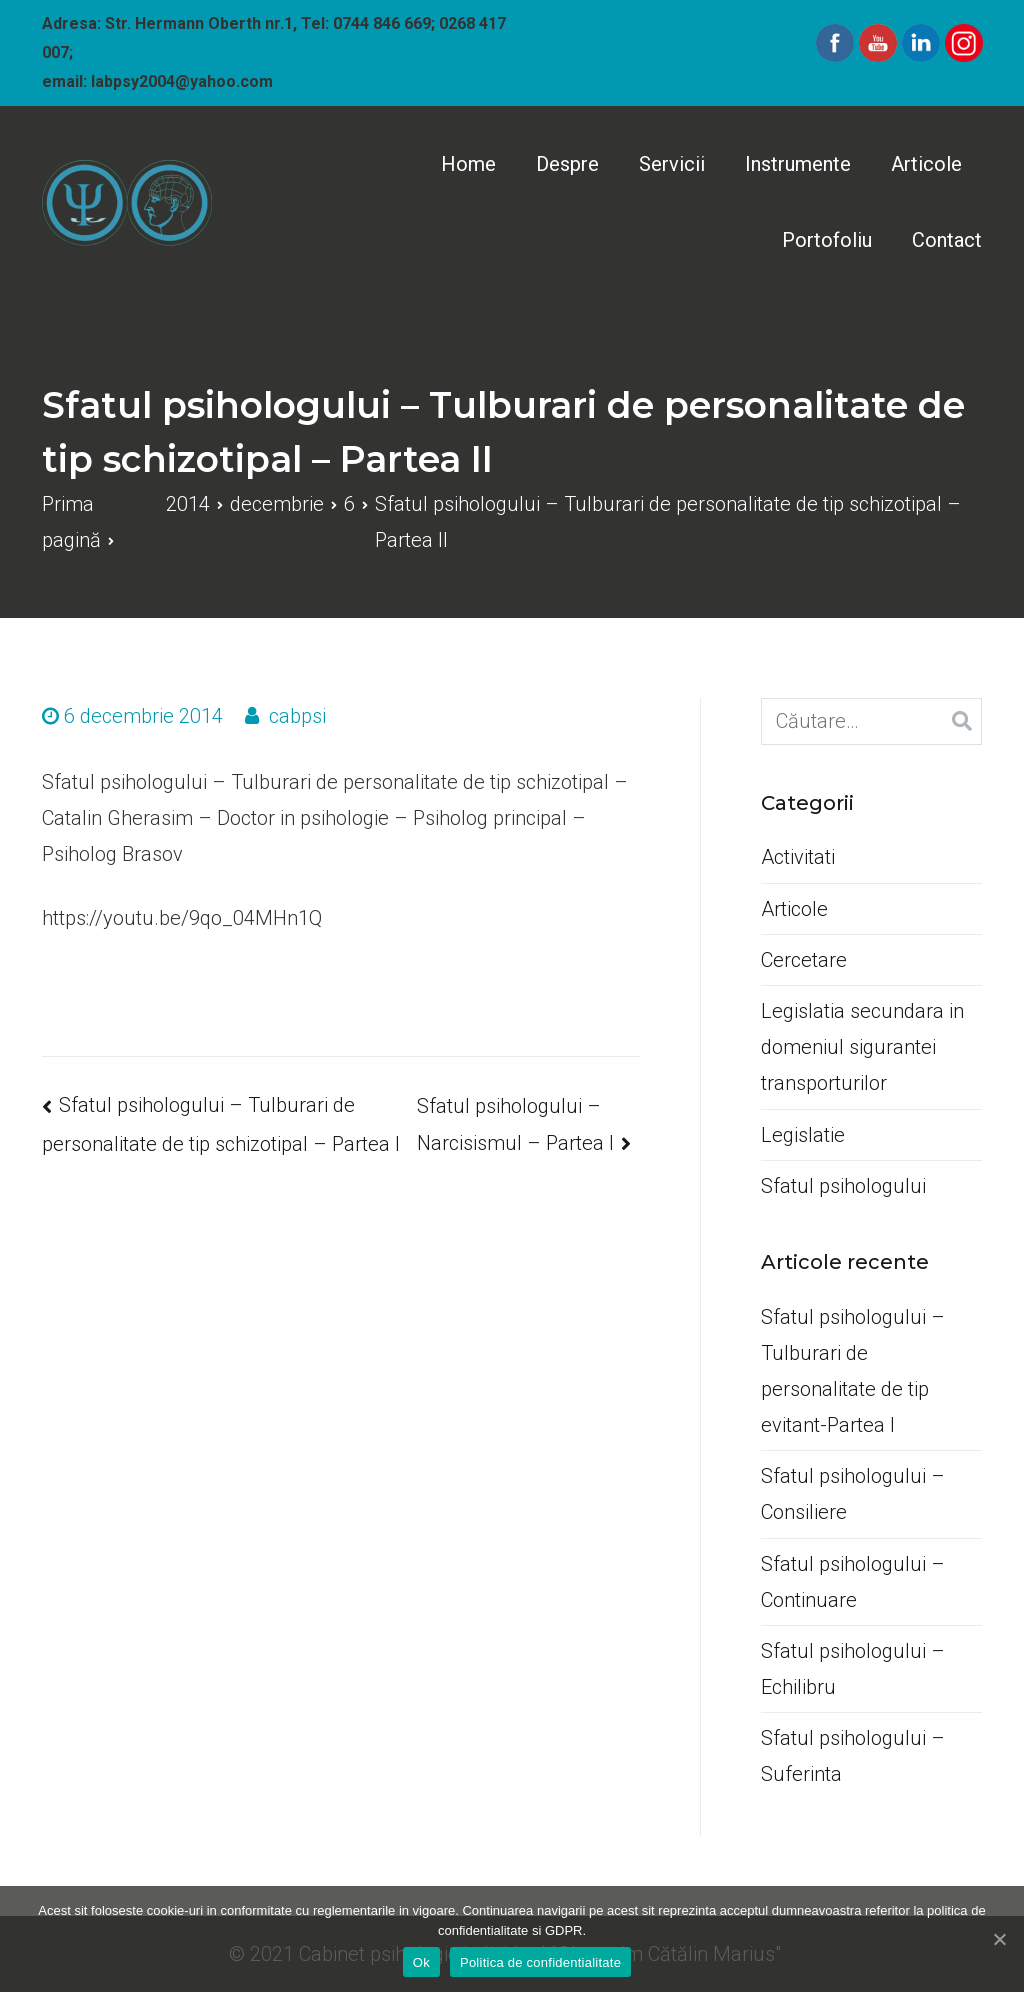 Image resolution: width=1024 pixels, height=1992 pixels. I want to click on Cercetare, so click(804, 960).